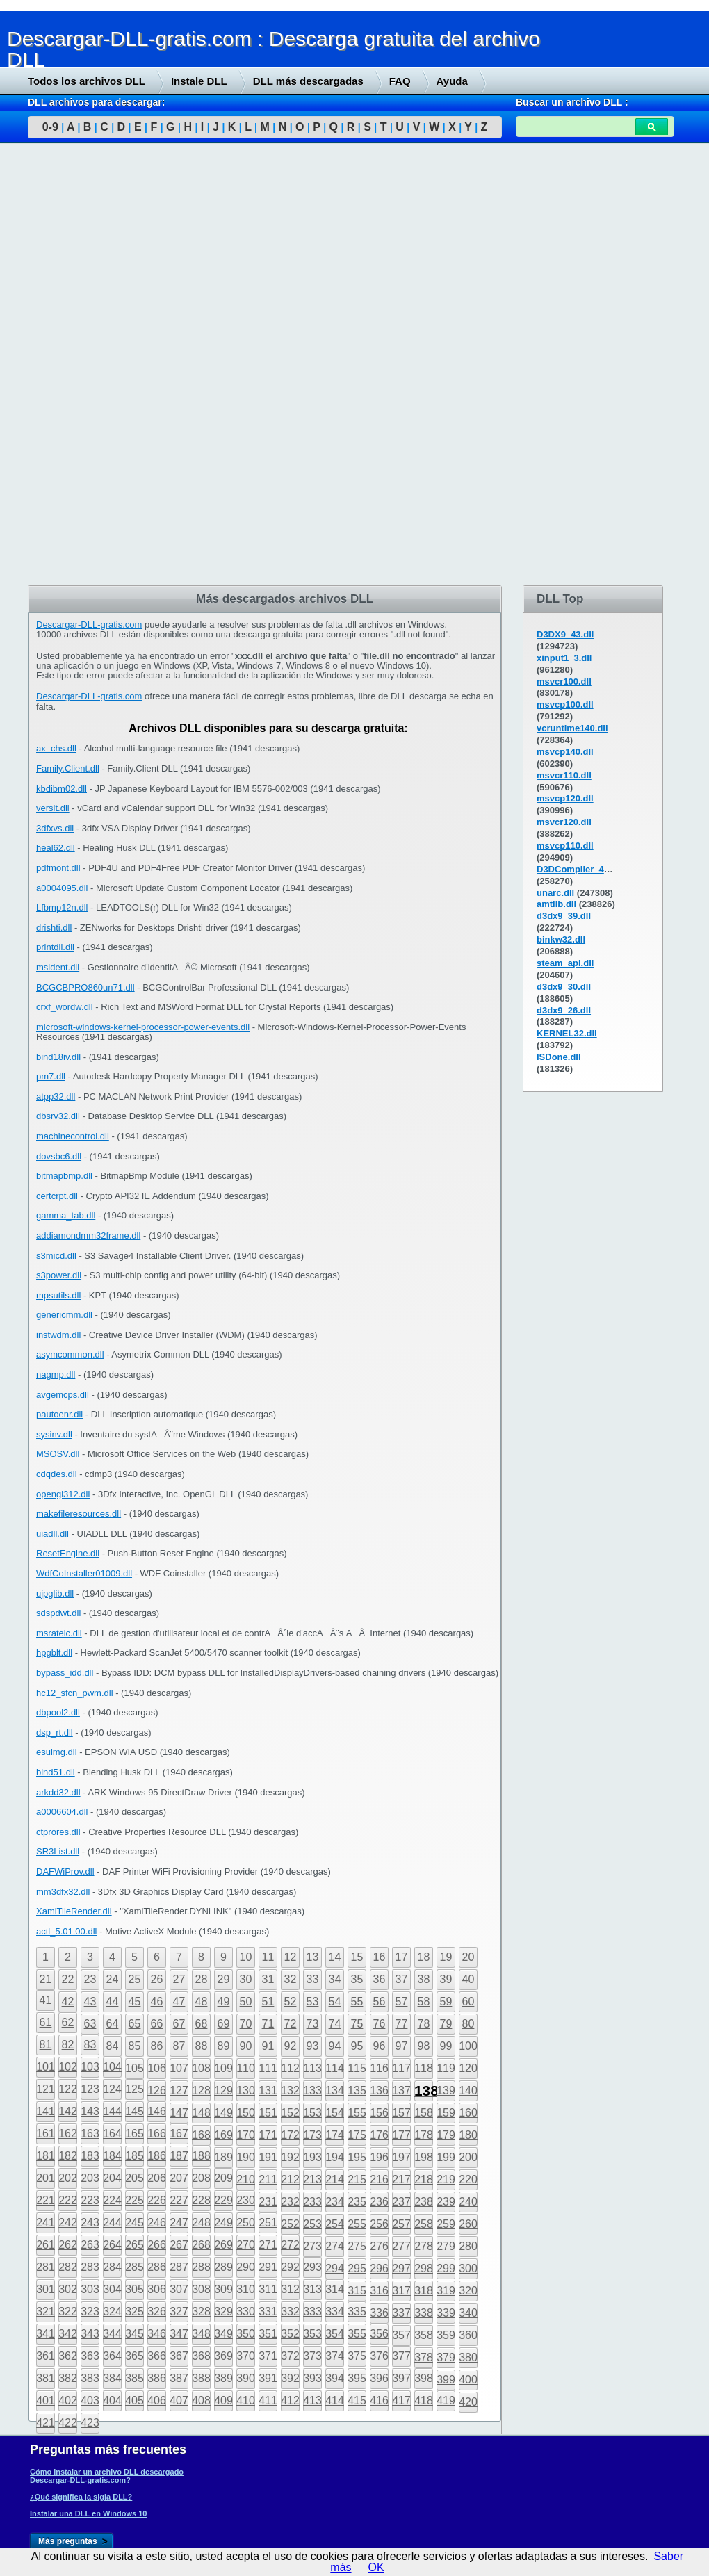 The image size is (709, 2576). I want to click on [Advertisement], so click(104, 366).